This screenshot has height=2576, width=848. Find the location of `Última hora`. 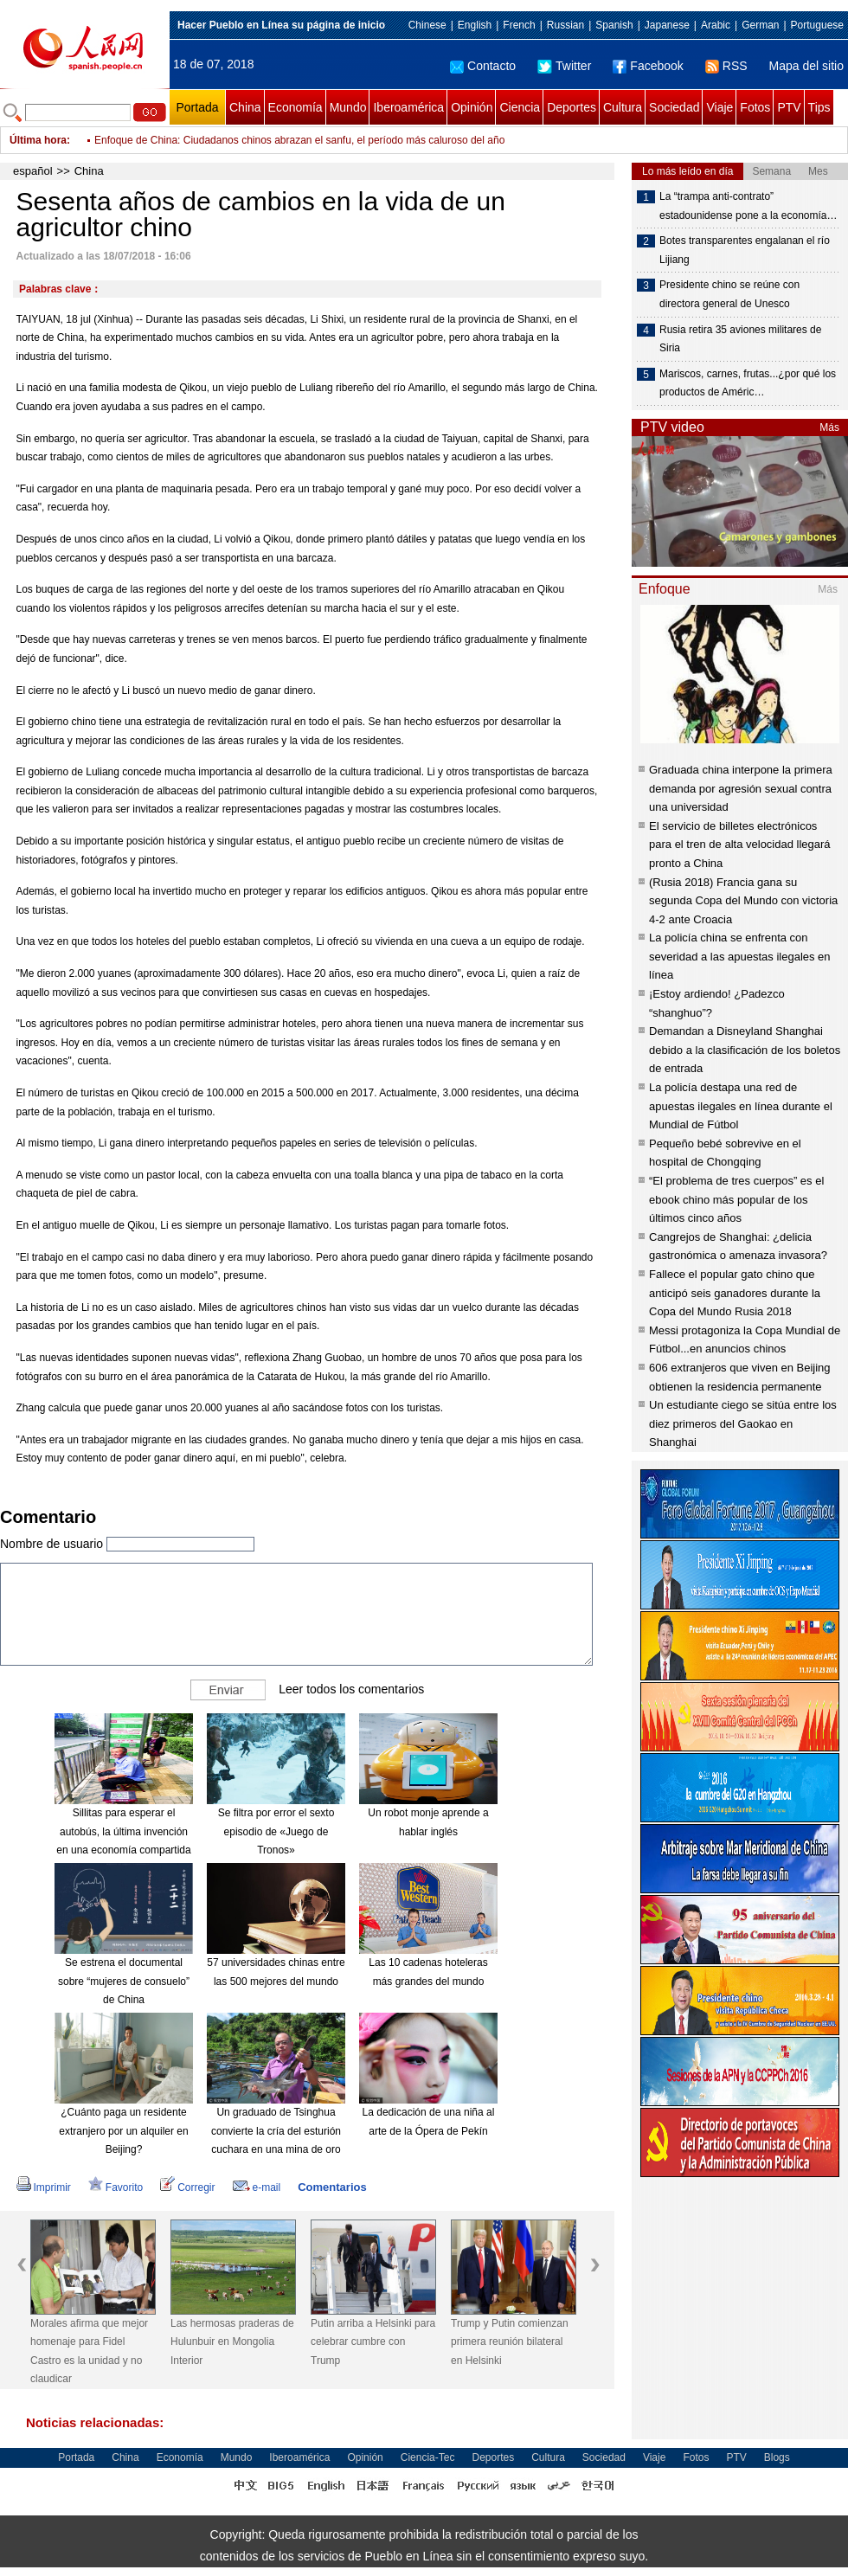

Última hora is located at coordinates (38, 140).